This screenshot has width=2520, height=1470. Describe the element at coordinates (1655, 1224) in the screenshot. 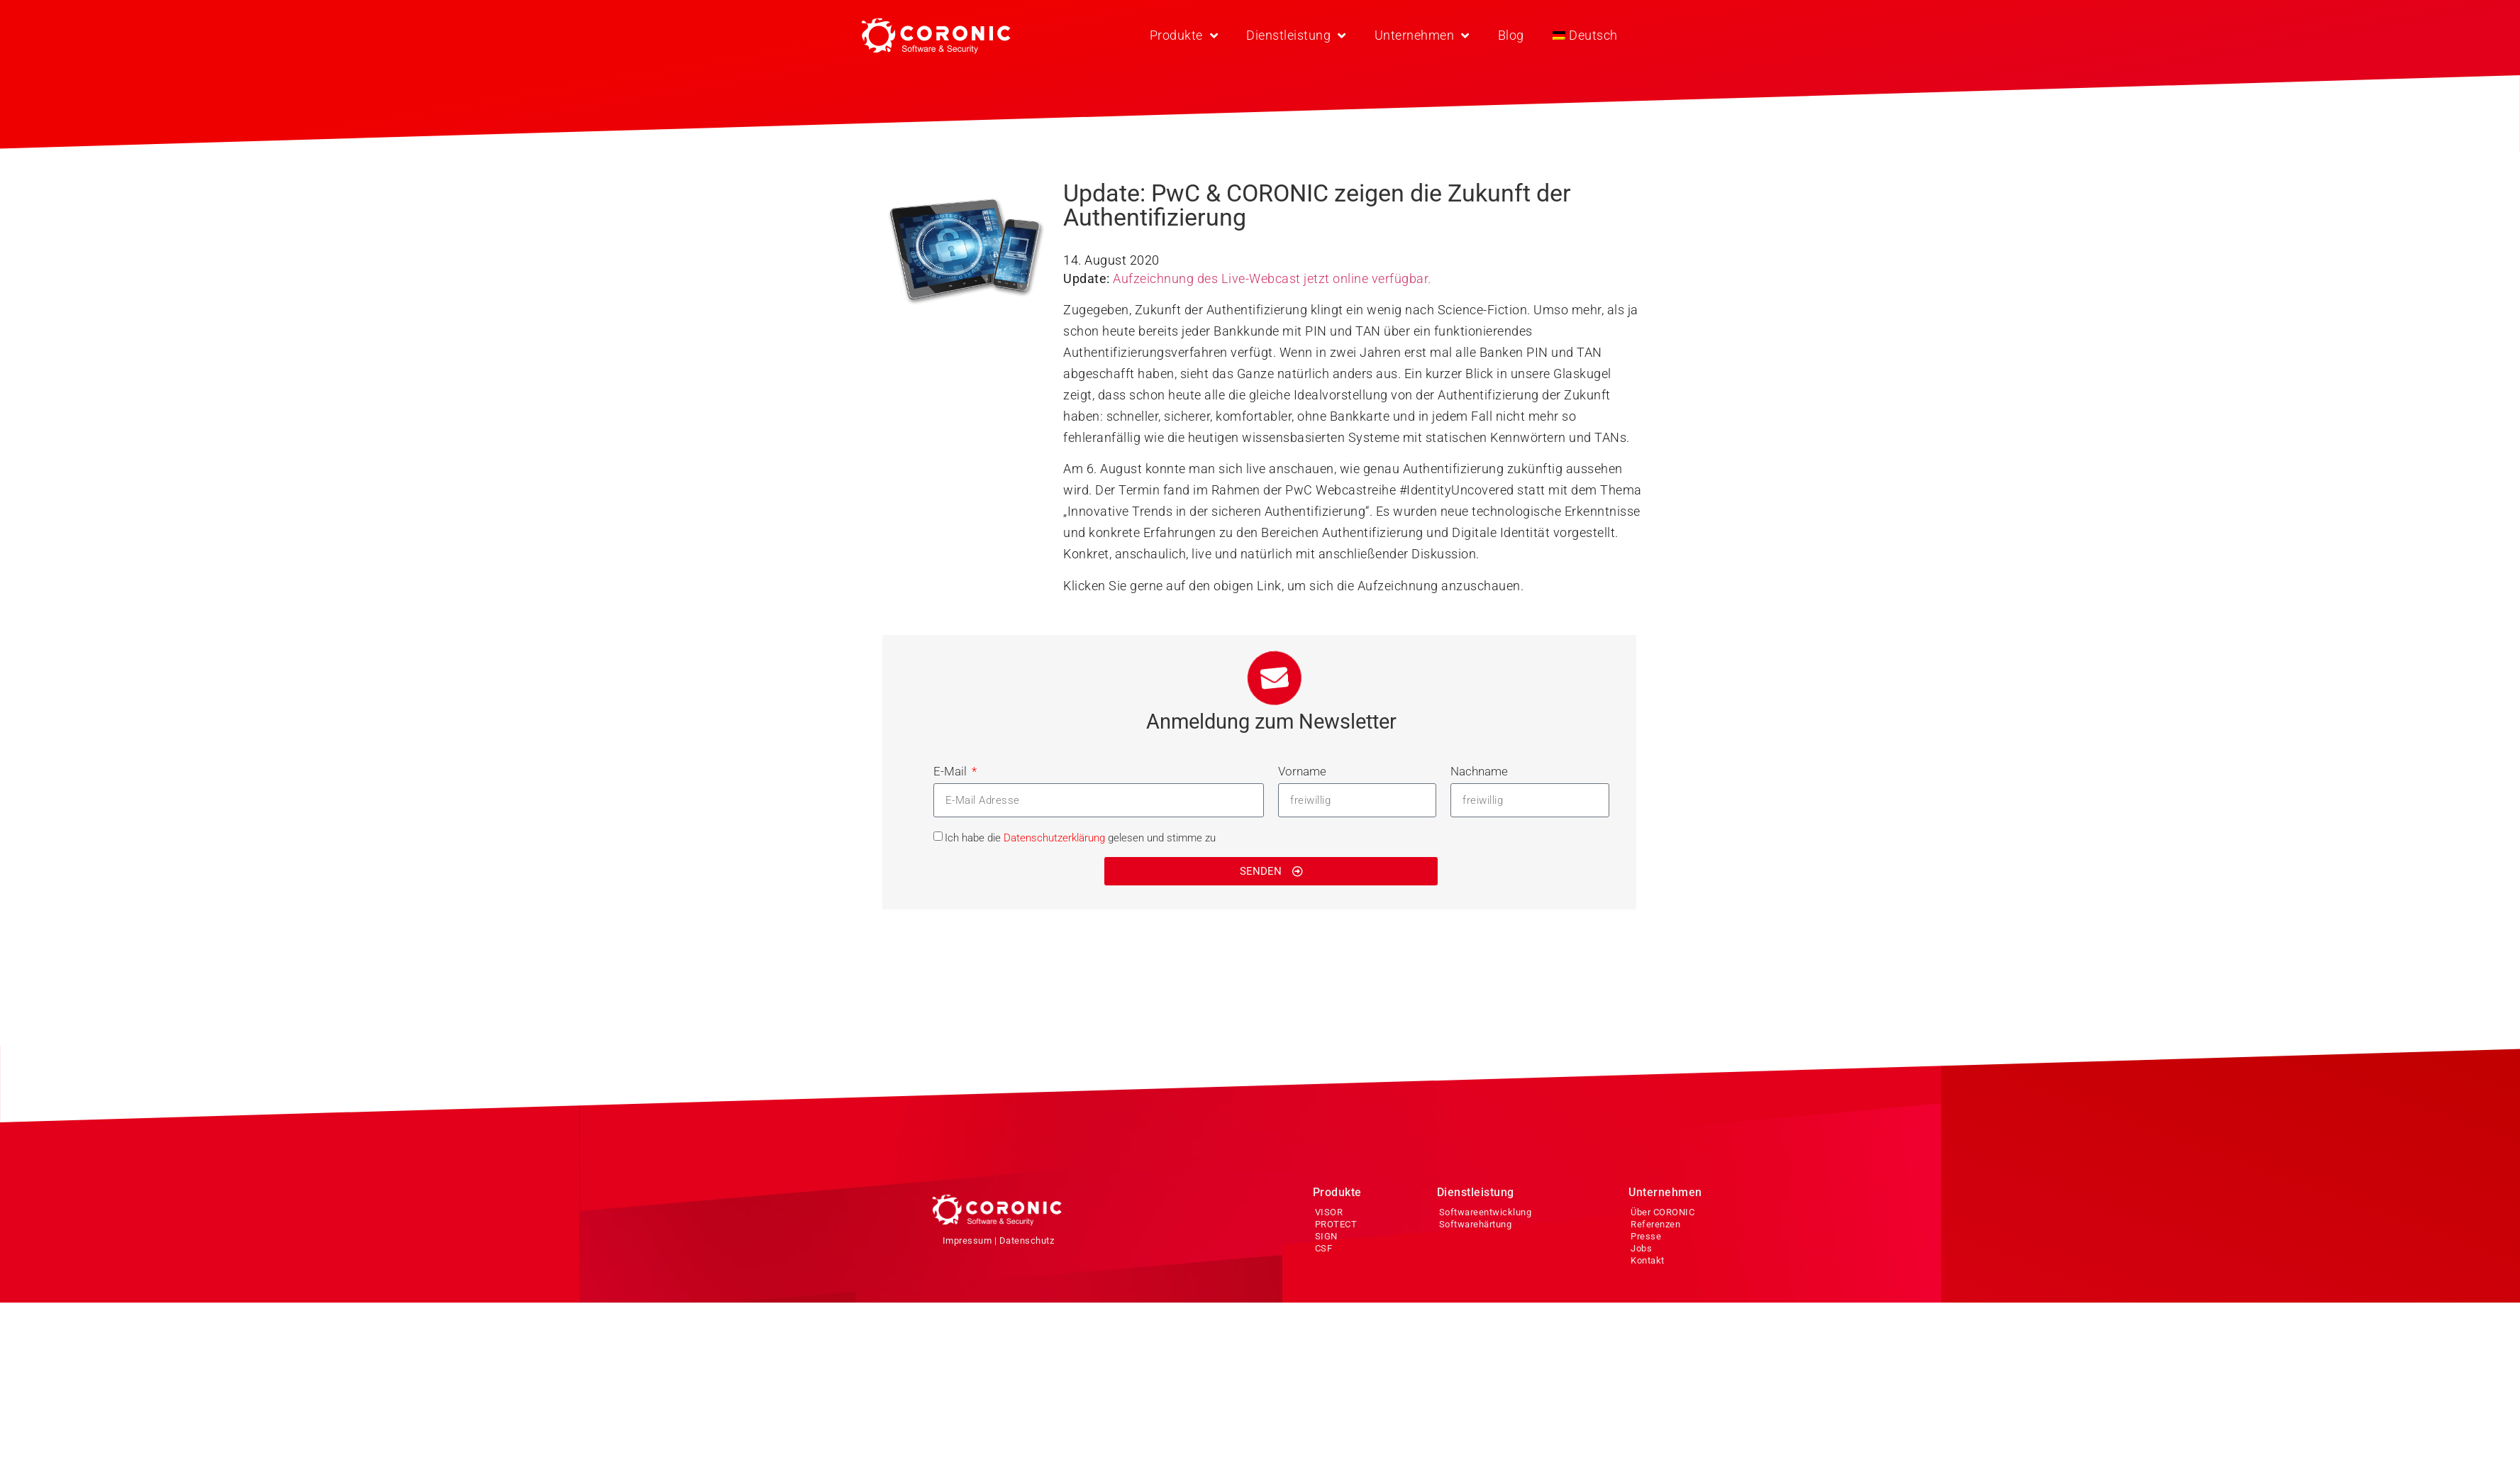

I see `Referenzen` at that location.